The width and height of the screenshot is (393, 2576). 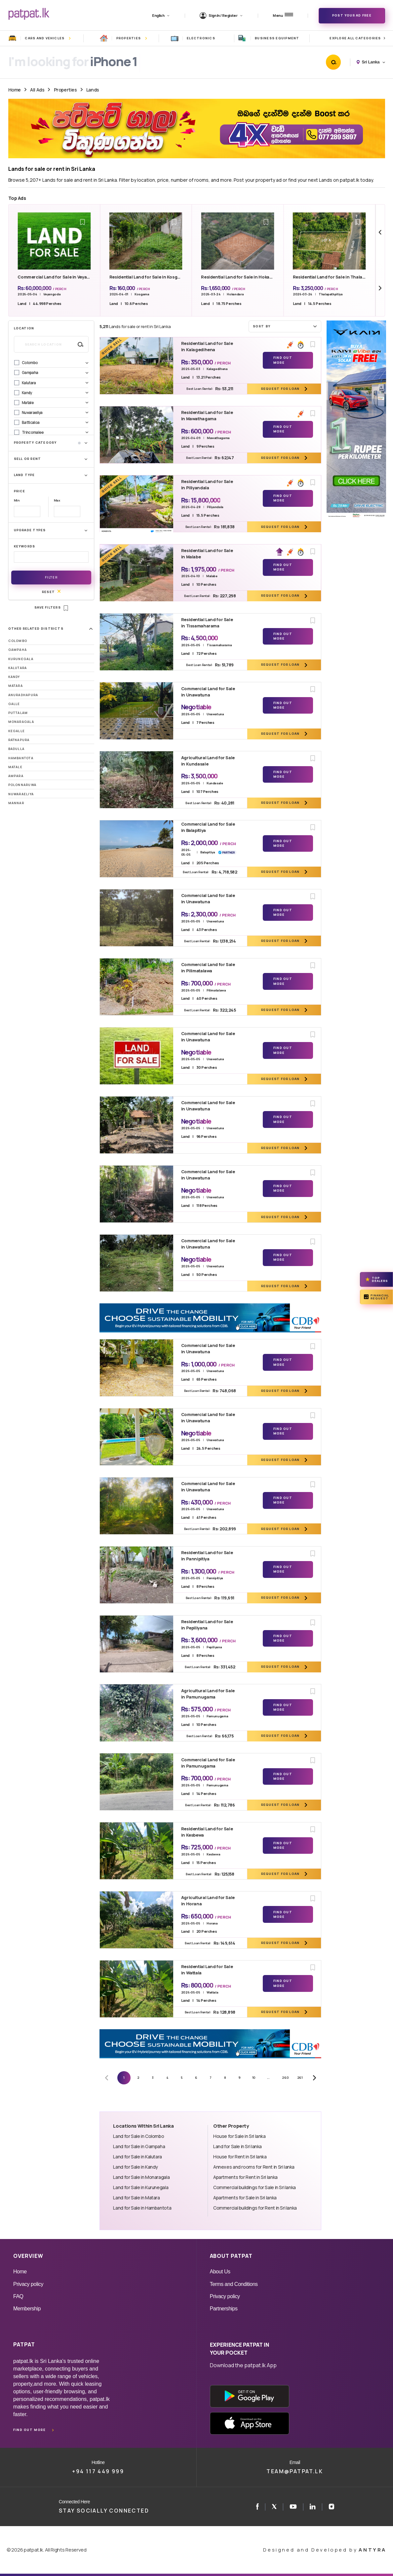 I want to click on Home, so click(x=14, y=90).